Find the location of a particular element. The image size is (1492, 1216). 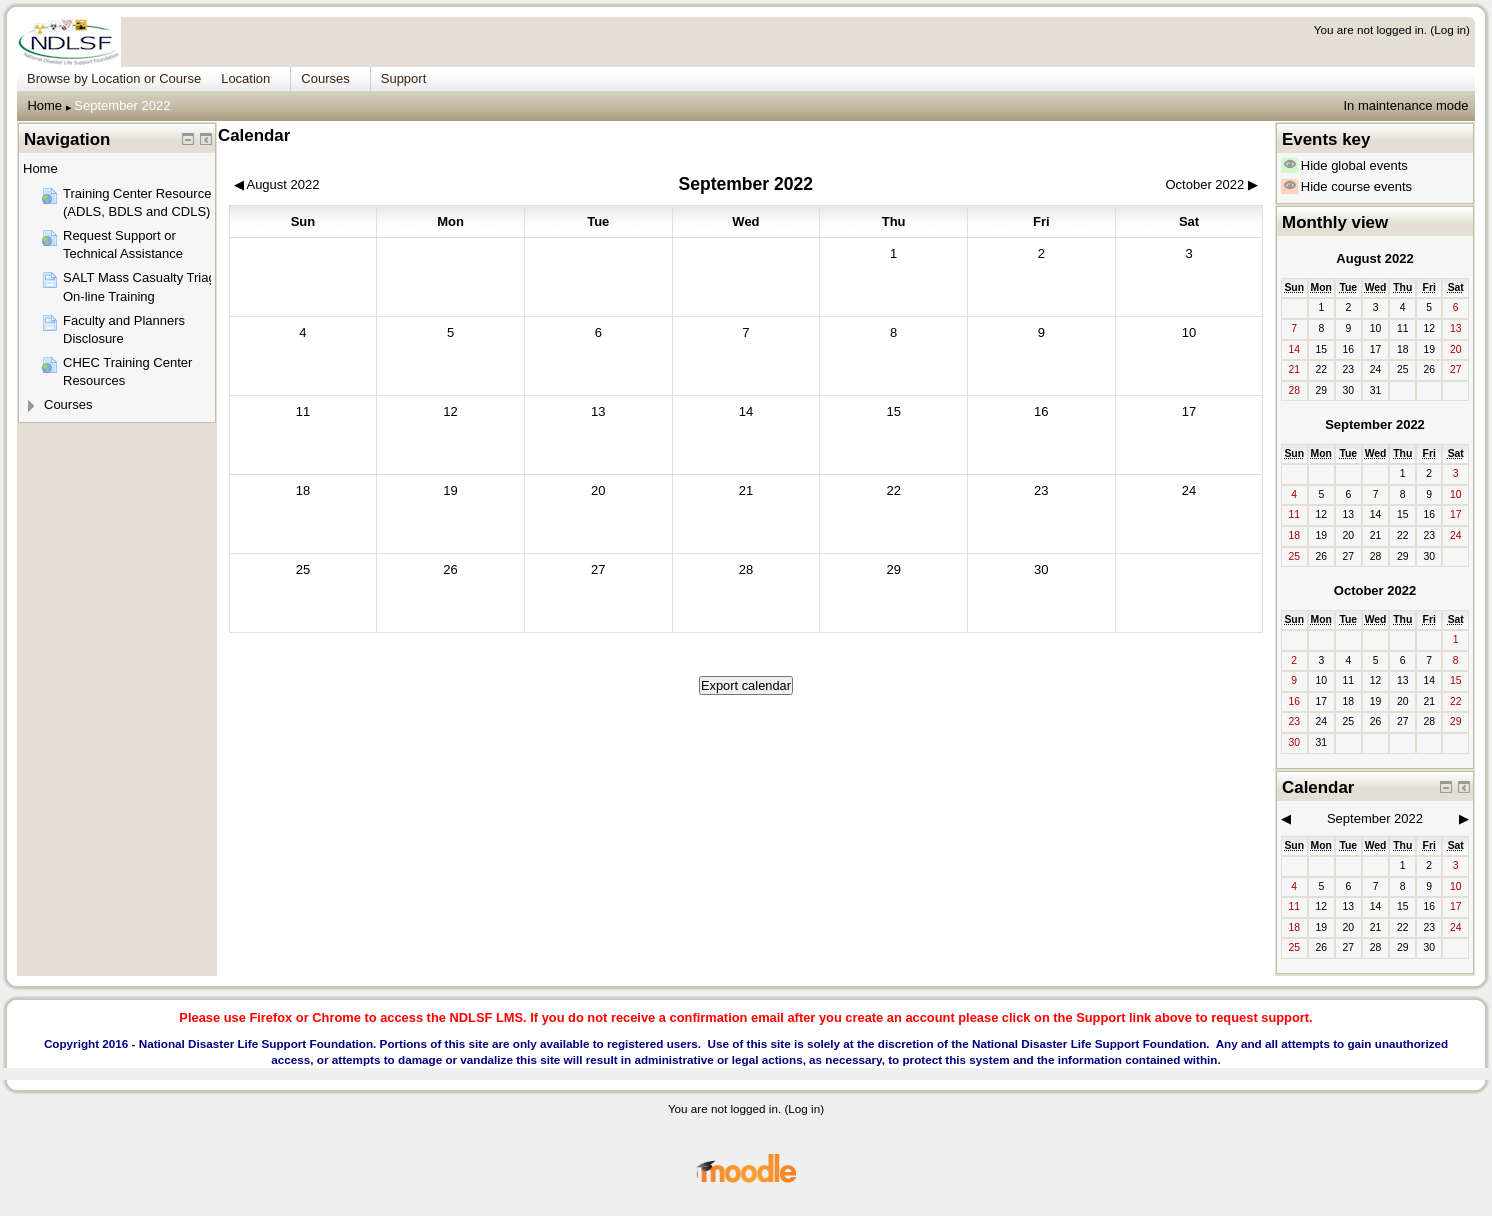

Courses [menuitem] is located at coordinates (325, 78).